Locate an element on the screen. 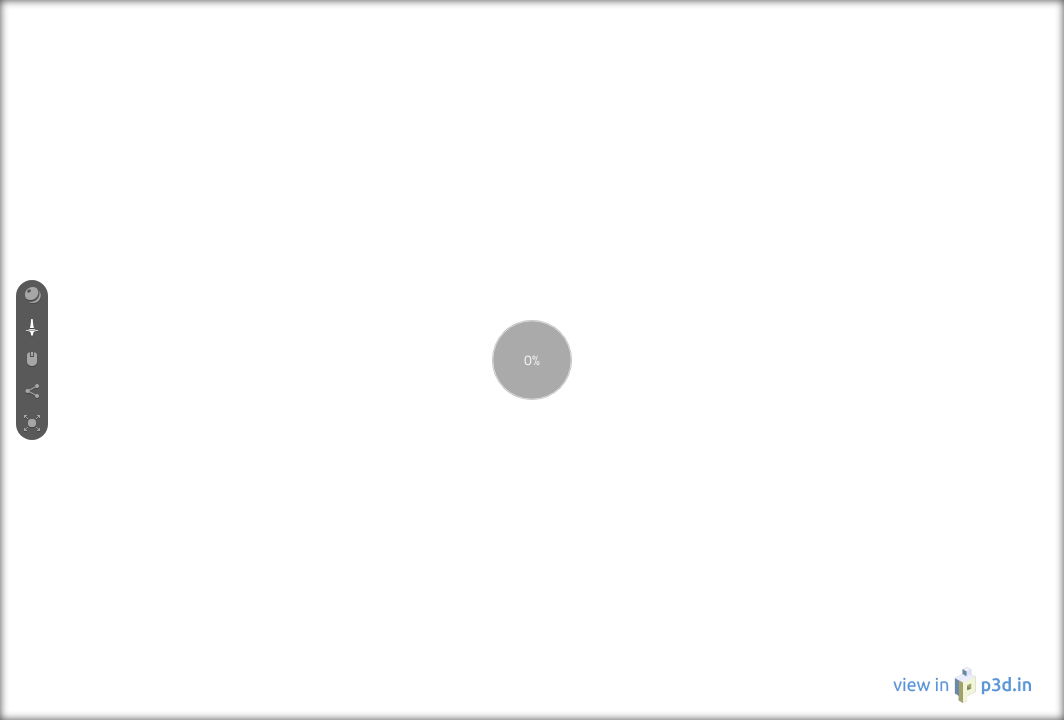 The width and height of the screenshot is (1064, 720). [button] is located at coordinates (32, 296).